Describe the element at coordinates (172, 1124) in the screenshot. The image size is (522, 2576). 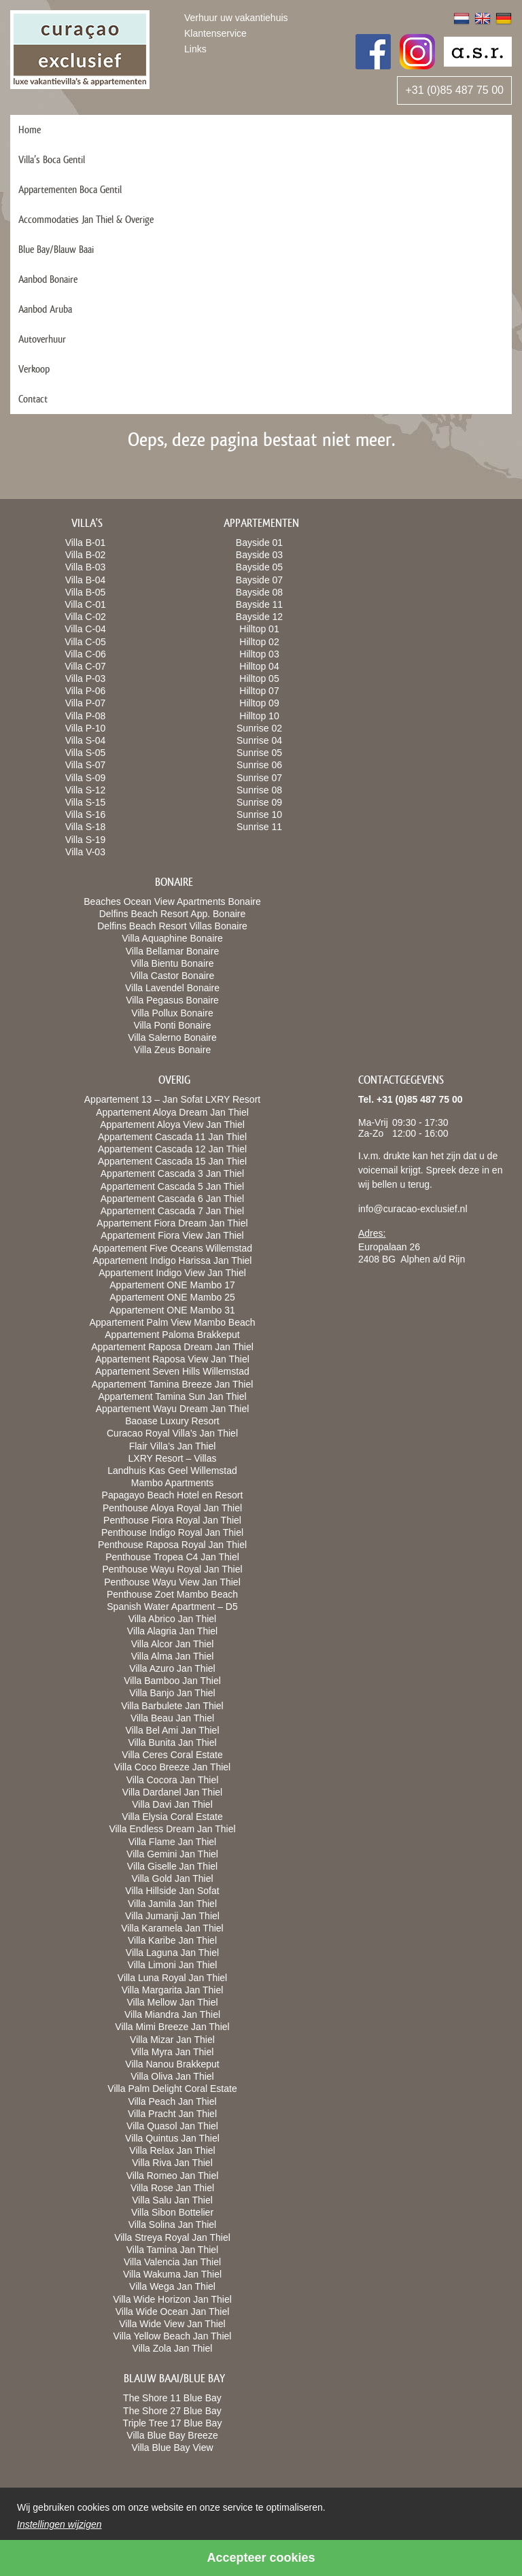
I see `Appartement Aloya View Jan Thiel` at that location.